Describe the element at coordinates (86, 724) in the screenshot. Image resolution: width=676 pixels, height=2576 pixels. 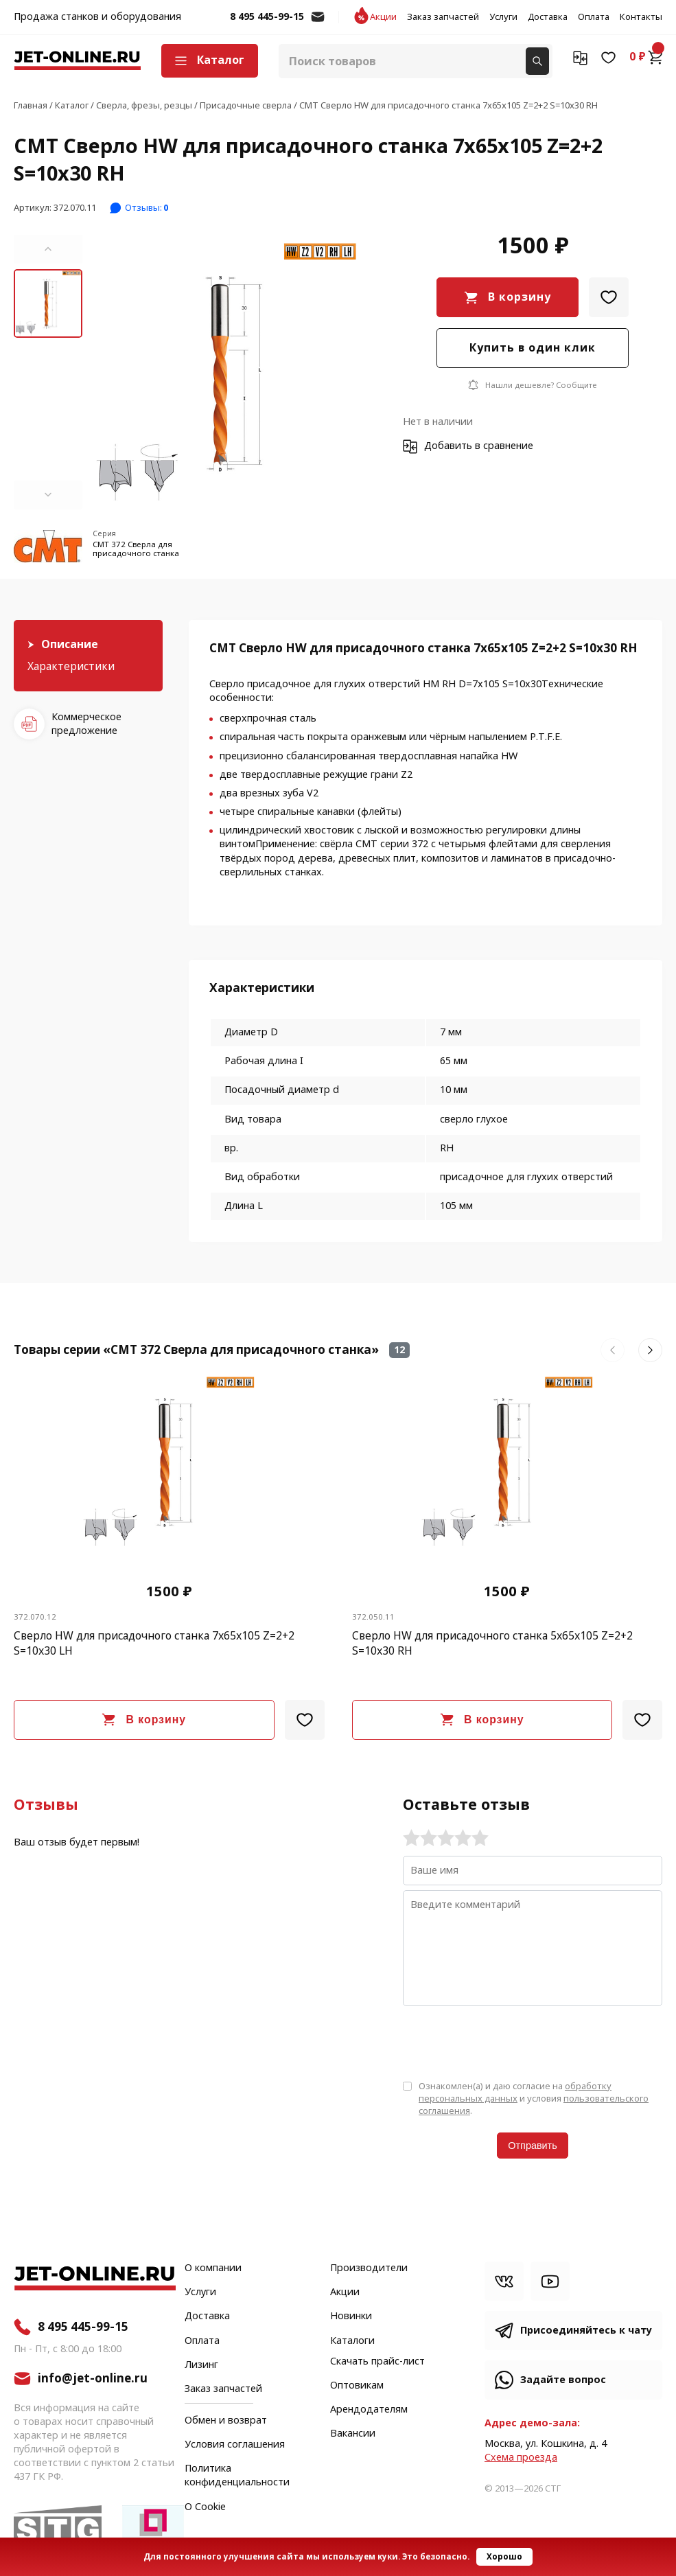
I see `Коммерческое предложение` at that location.